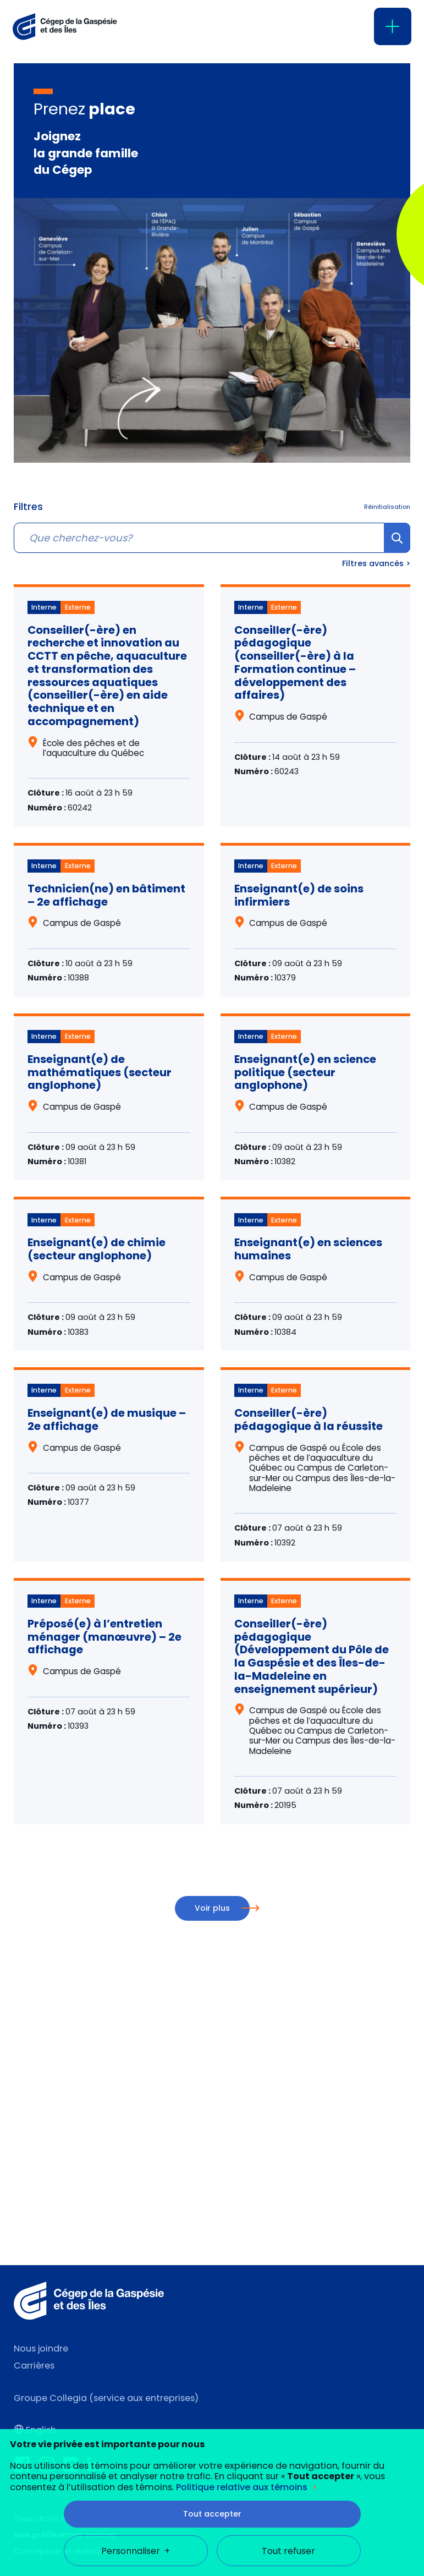  I want to click on Politique relative aux témoins, so click(241, 2184).